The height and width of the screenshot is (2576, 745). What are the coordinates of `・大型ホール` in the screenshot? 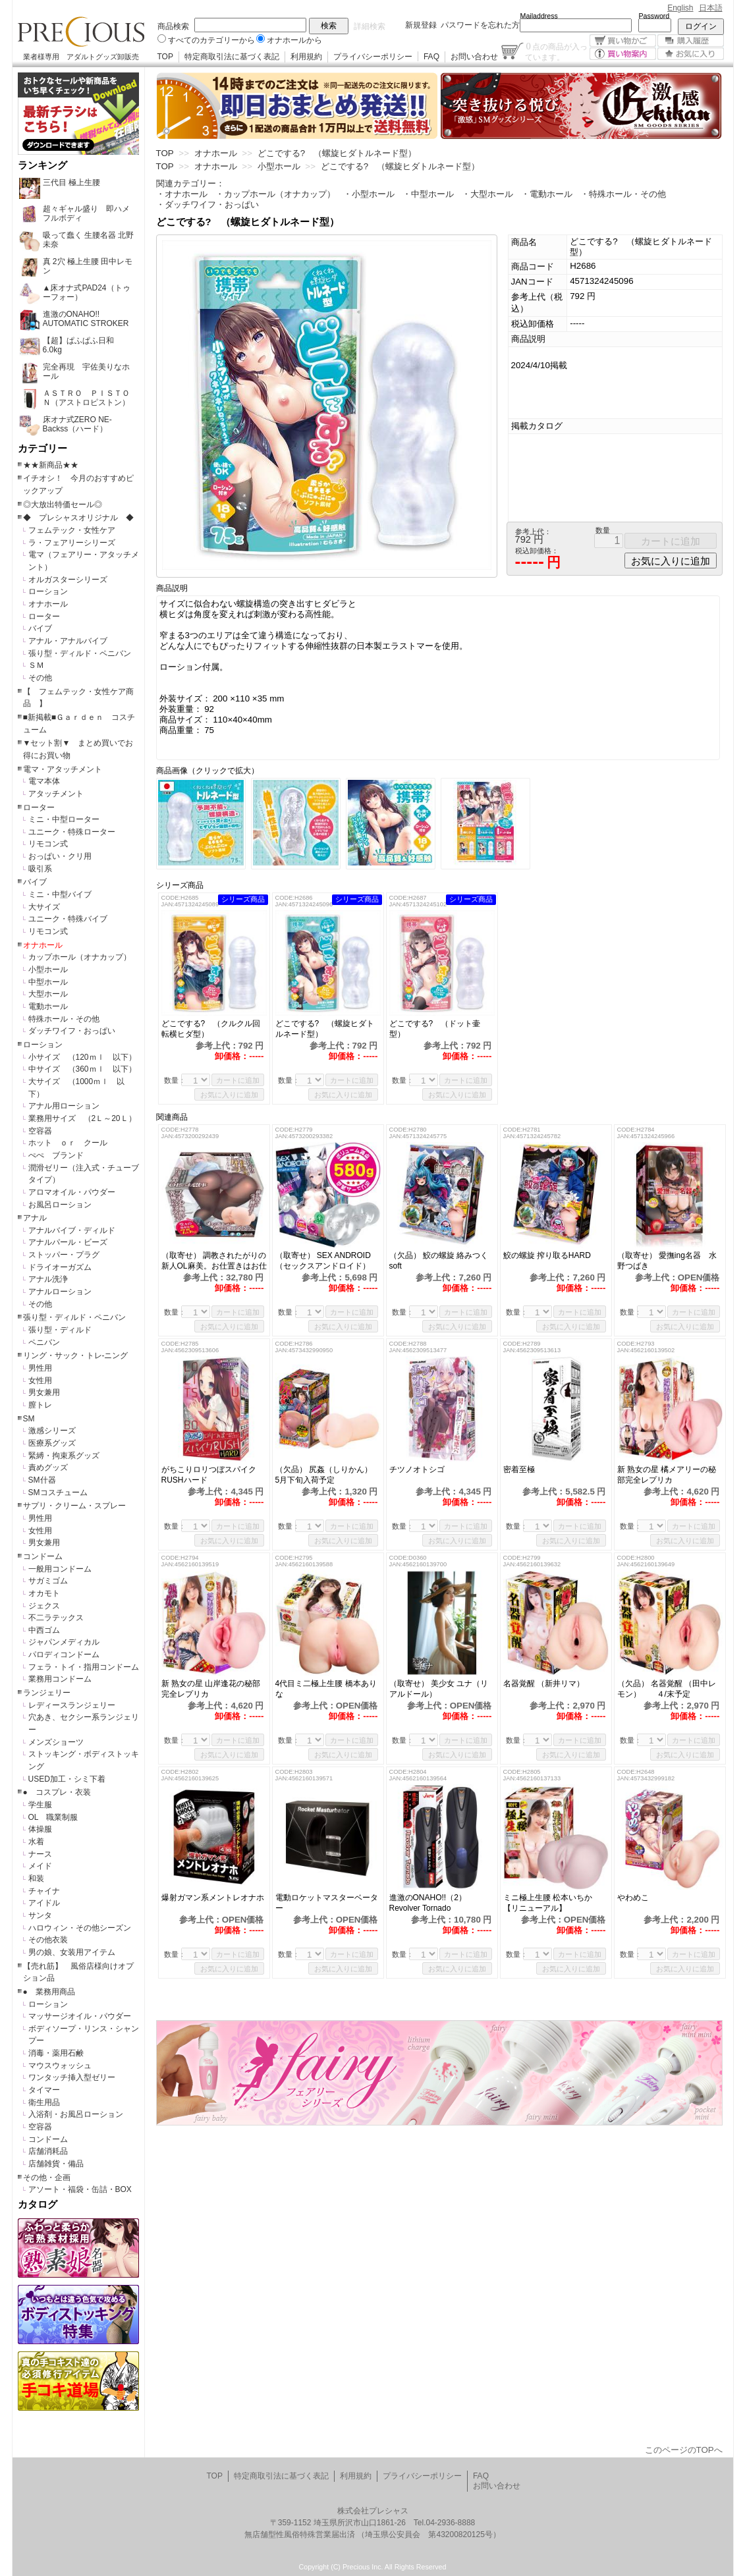 It's located at (487, 194).